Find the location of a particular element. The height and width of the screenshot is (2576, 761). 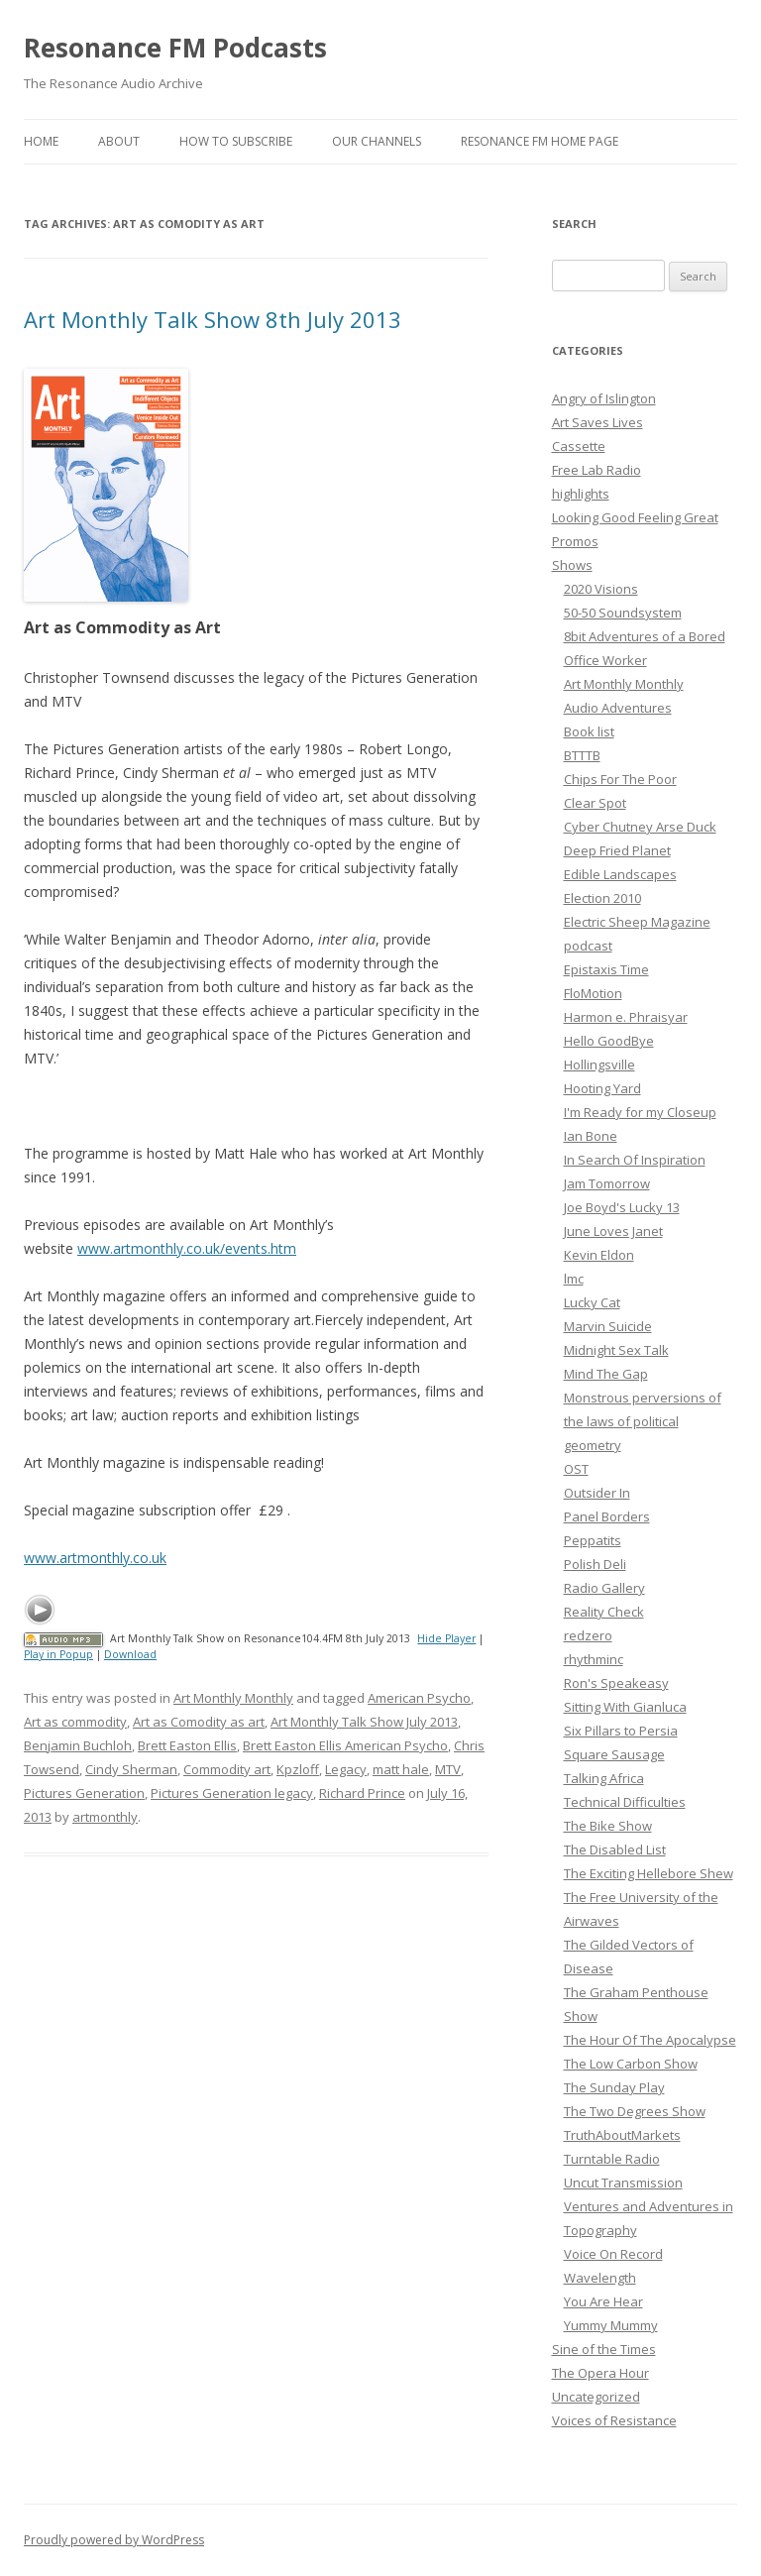

rhythminc is located at coordinates (593, 1659).